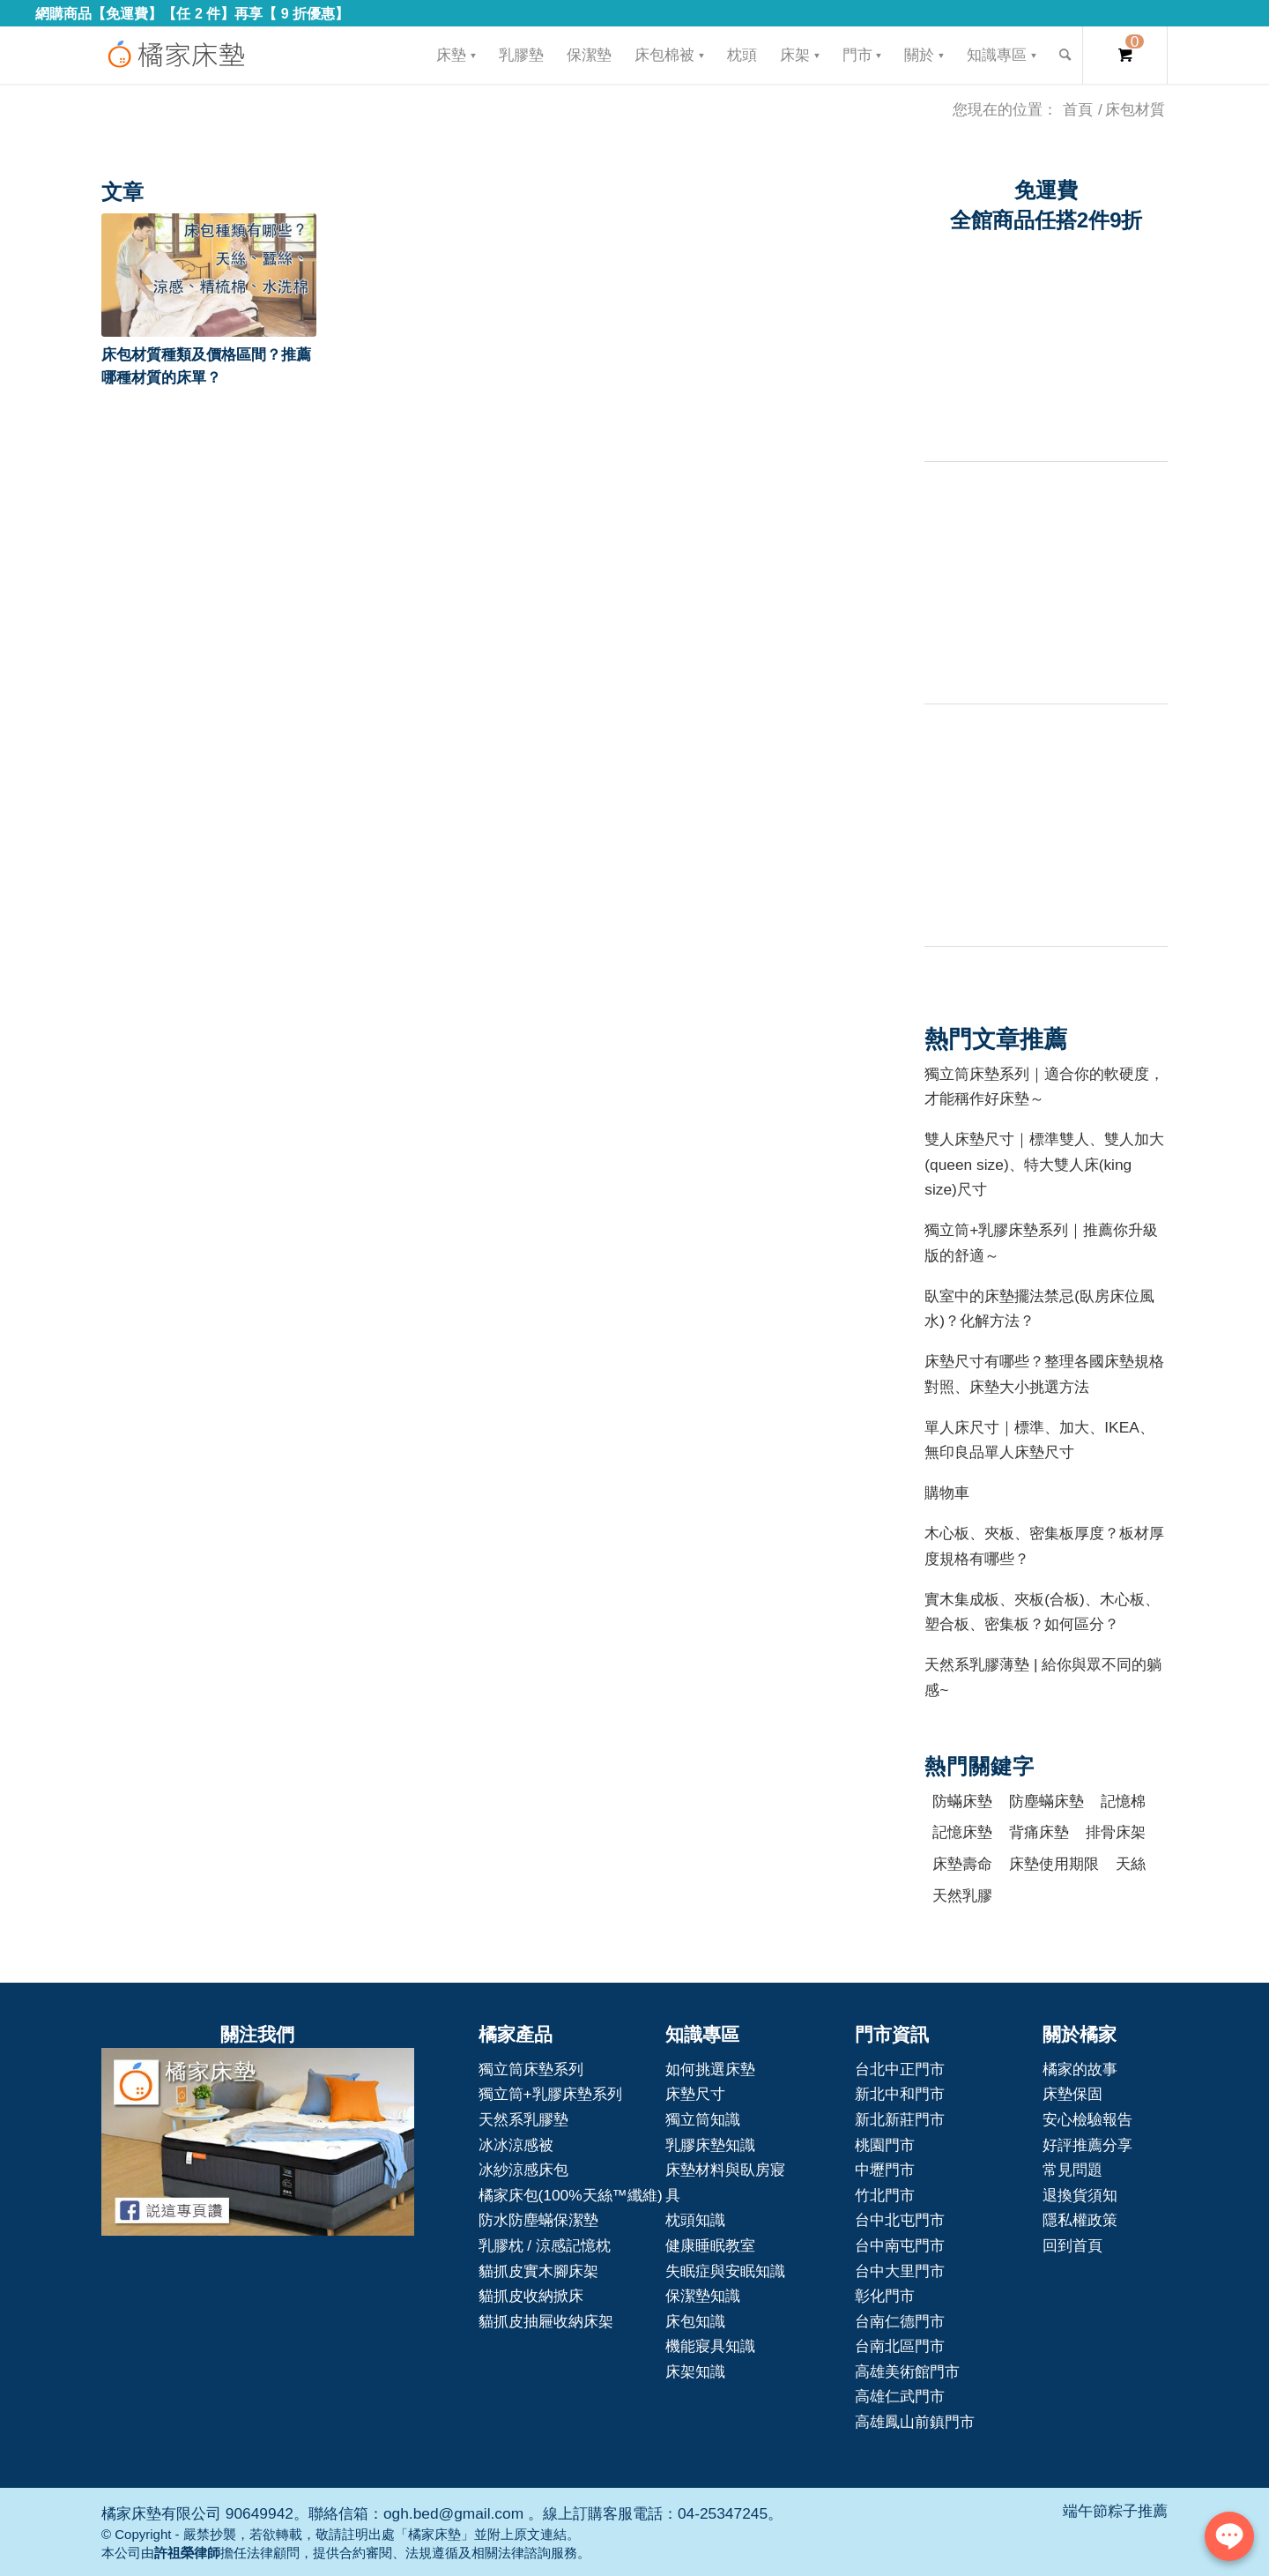  I want to click on 台中北屯門市, so click(900, 2220).